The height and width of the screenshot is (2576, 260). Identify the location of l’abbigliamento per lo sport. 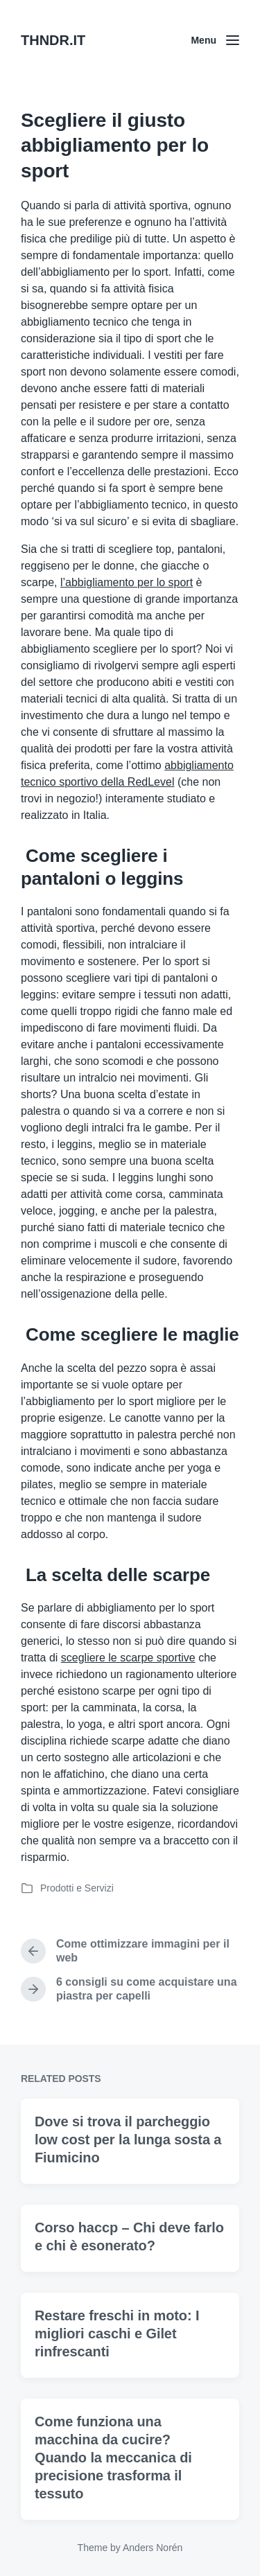
(126, 582).